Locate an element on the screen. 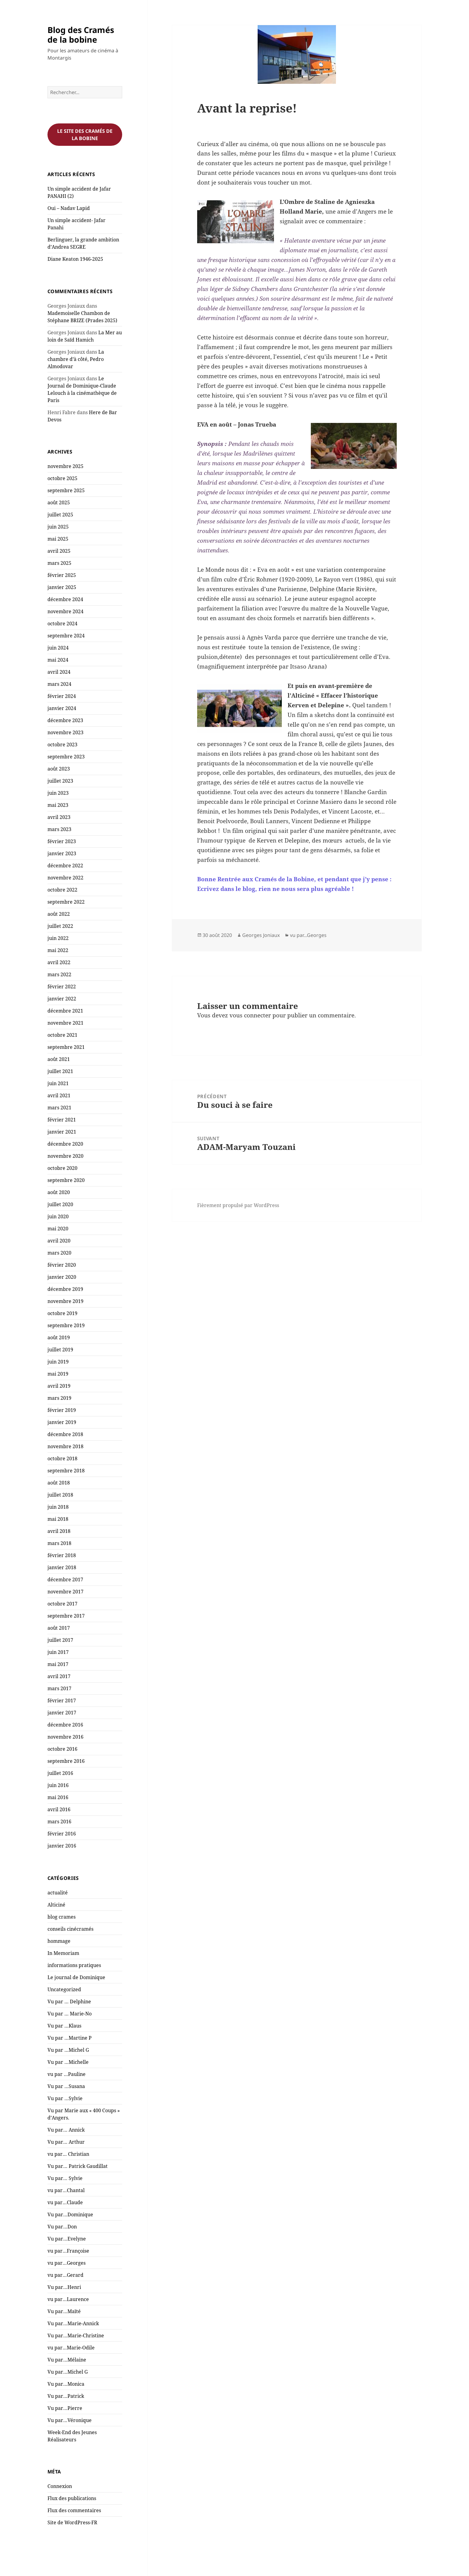  janvier 2021 is located at coordinates (61, 1131).